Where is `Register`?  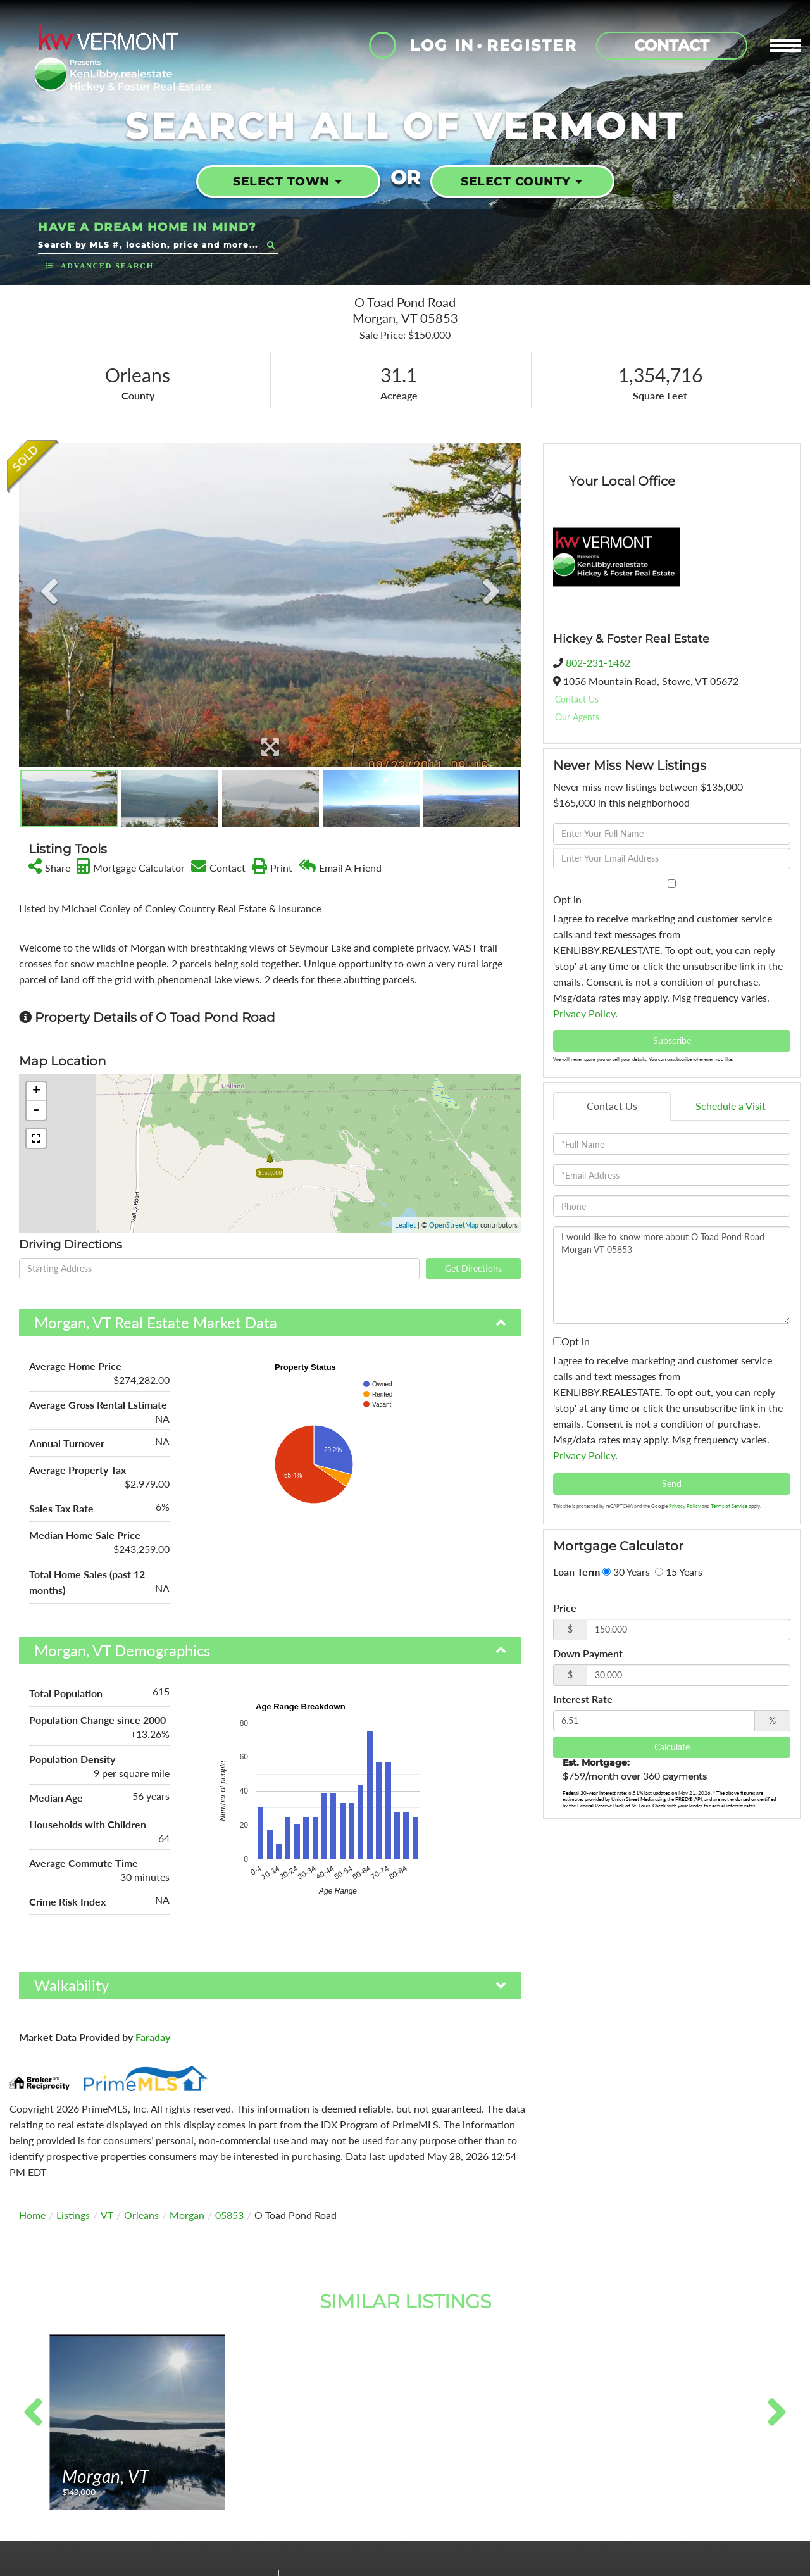
Register is located at coordinates (532, 45).